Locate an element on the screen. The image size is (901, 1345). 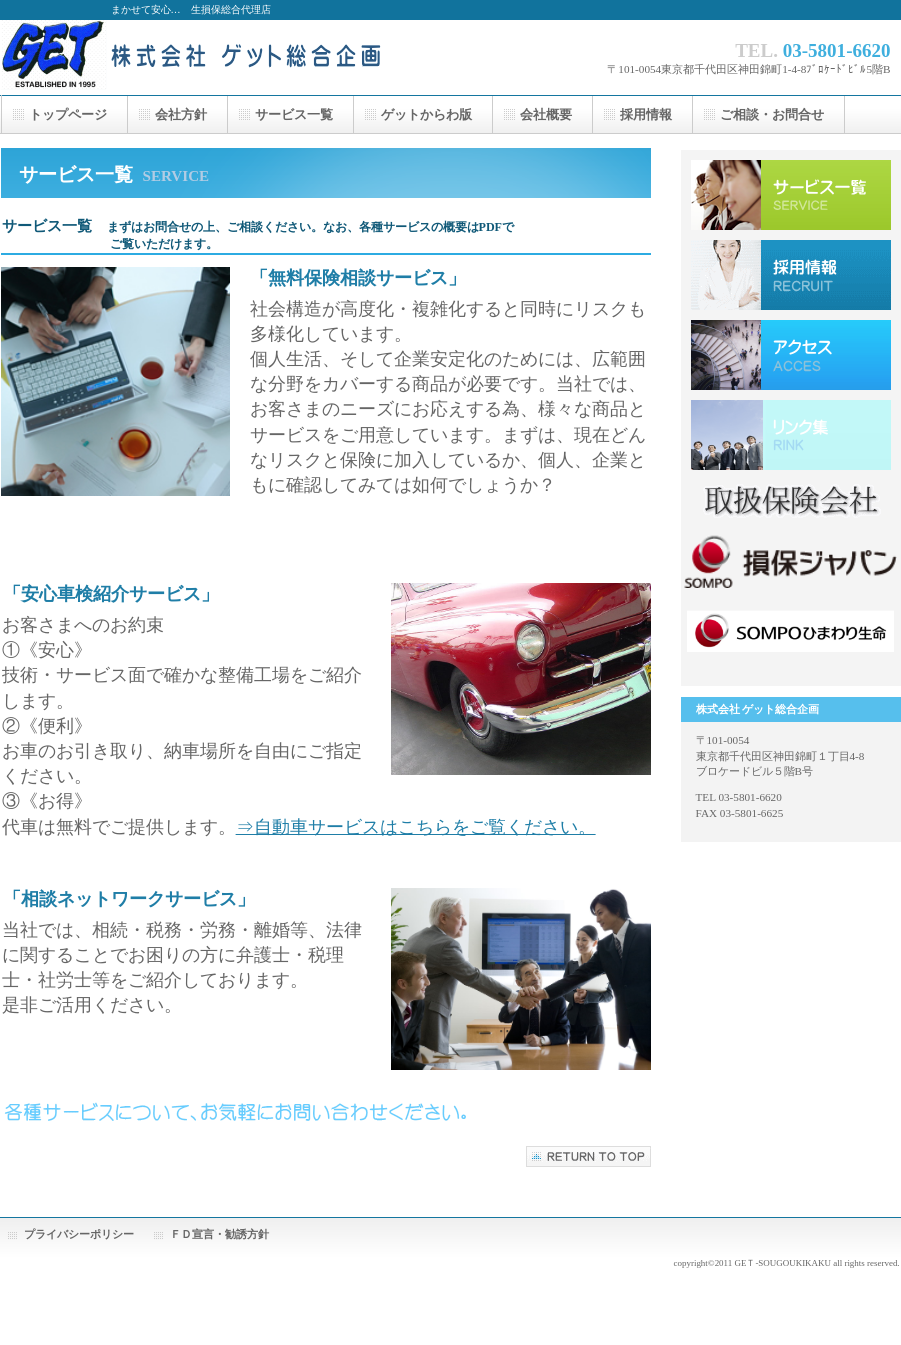
プライバシーポリシー is located at coordinates (79, 1234).